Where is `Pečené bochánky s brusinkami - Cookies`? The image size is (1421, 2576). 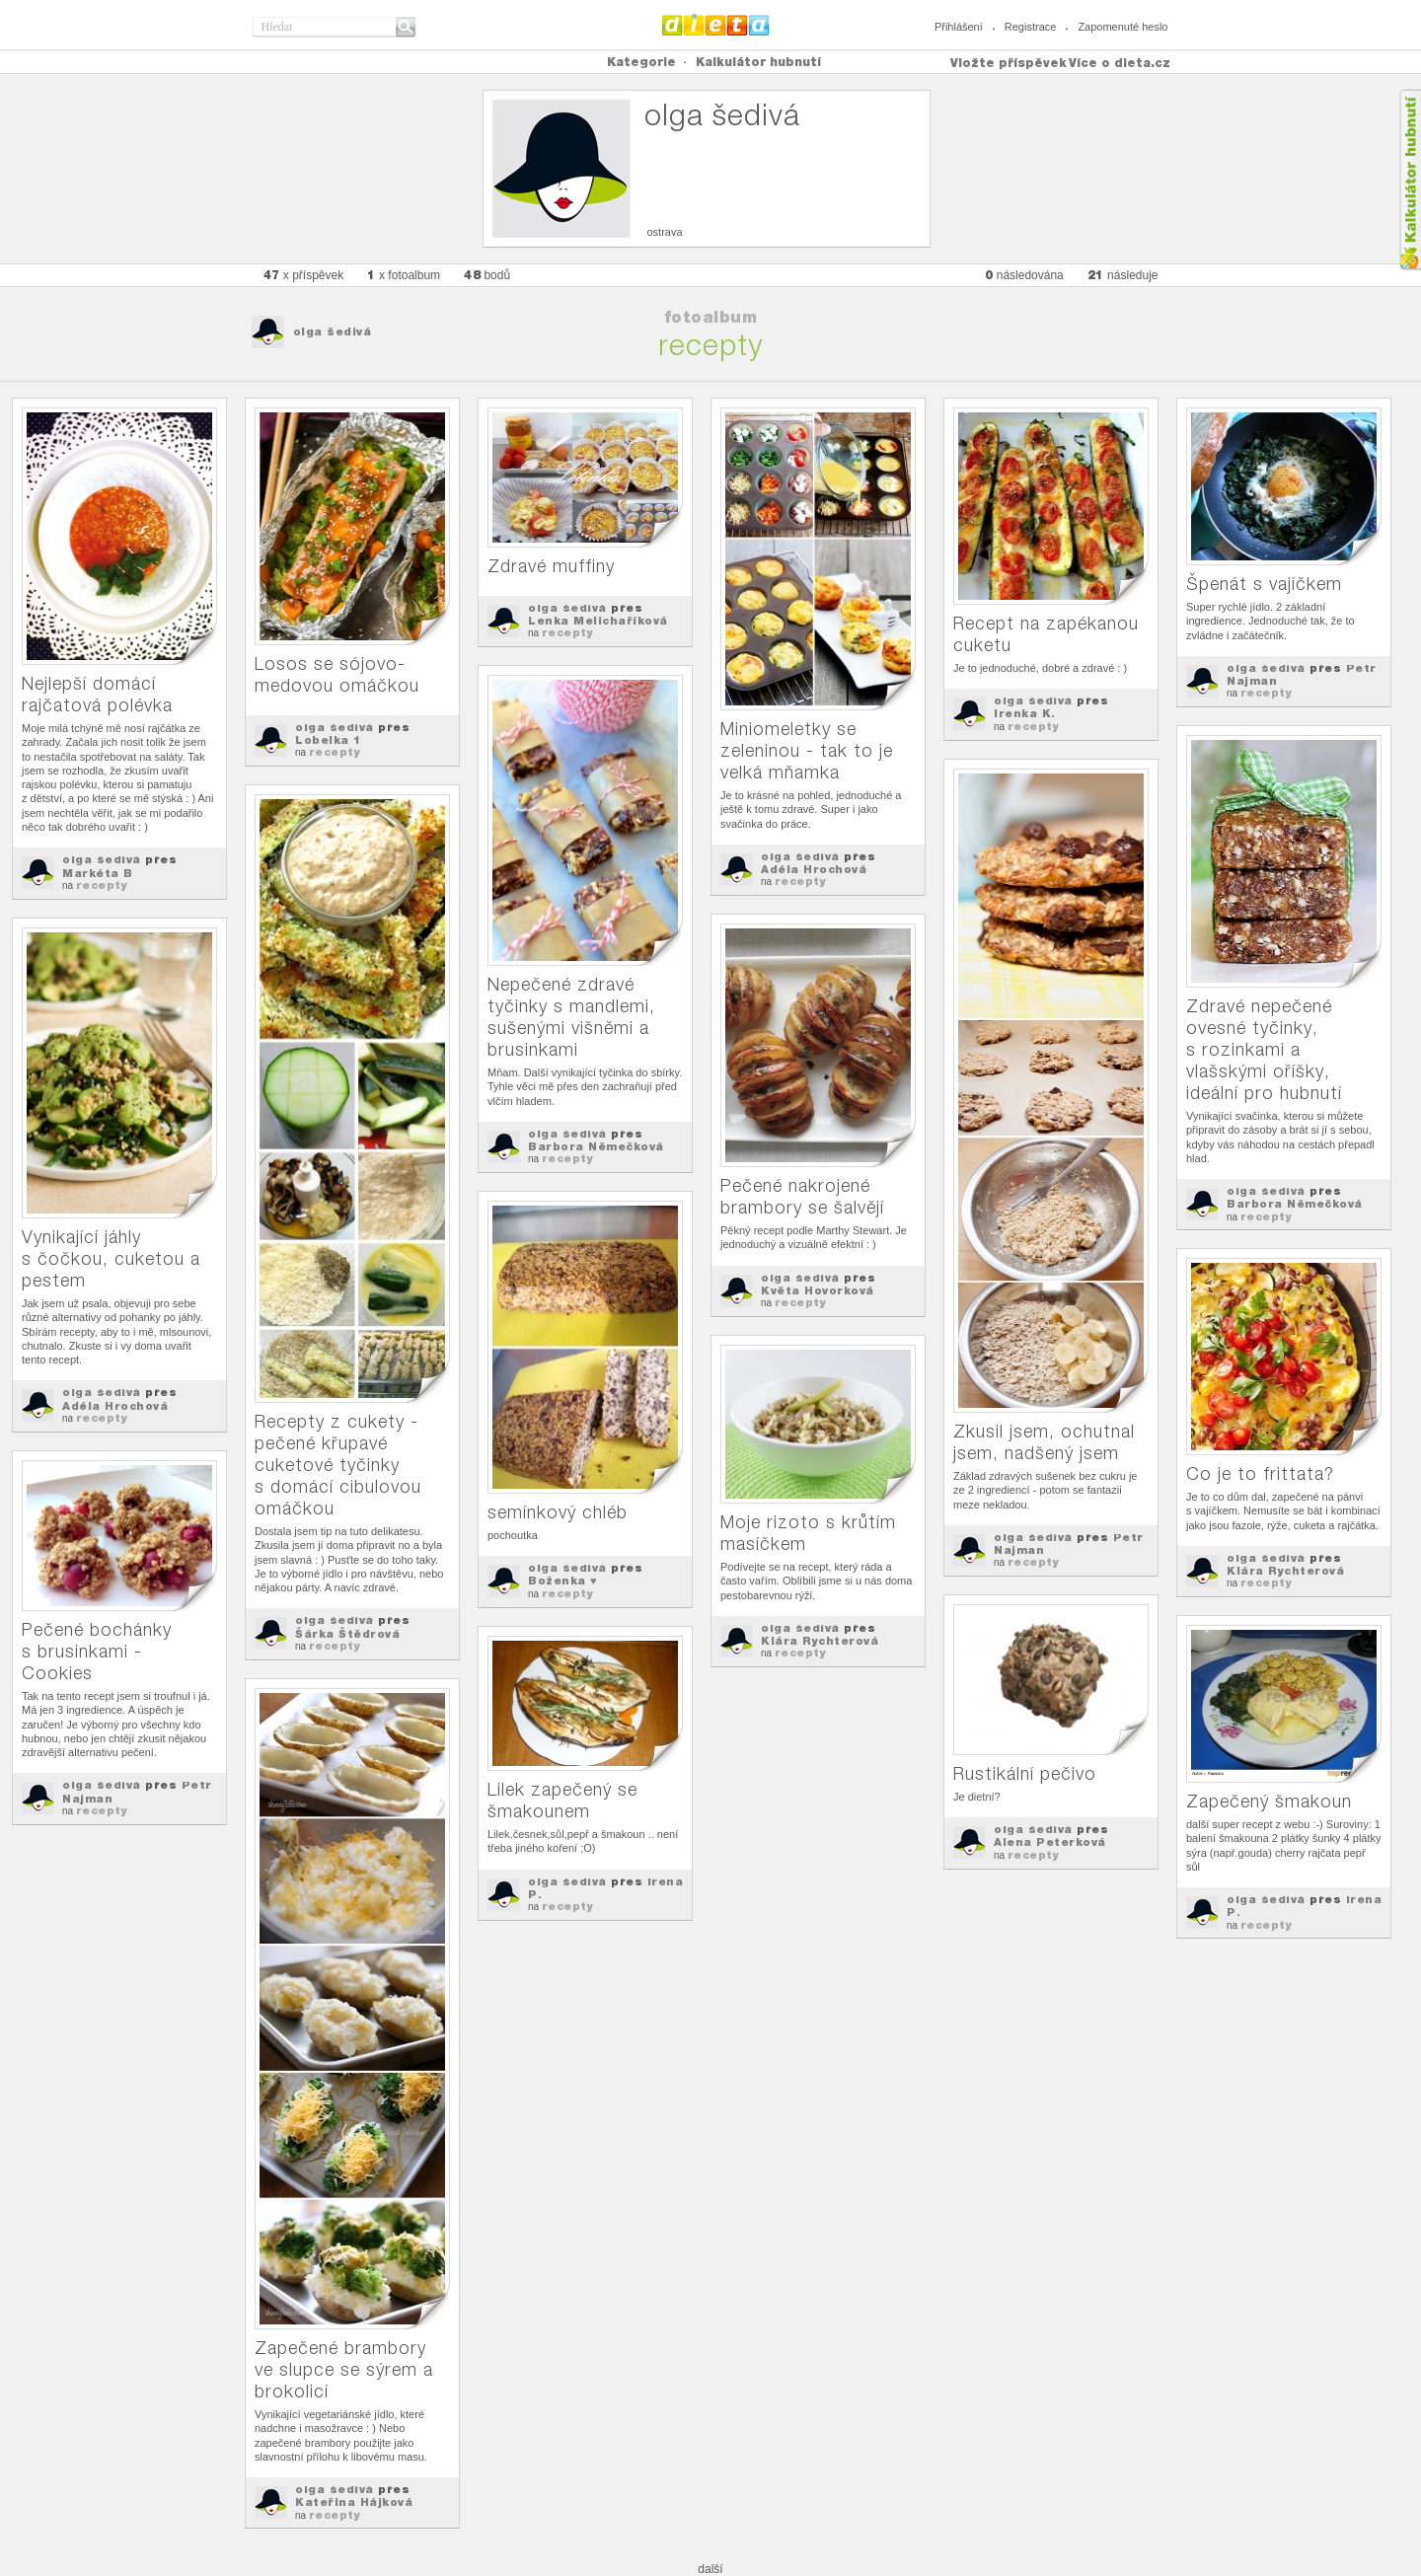 Pečené bochánky s brusinkami - Cookies is located at coordinates (97, 1651).